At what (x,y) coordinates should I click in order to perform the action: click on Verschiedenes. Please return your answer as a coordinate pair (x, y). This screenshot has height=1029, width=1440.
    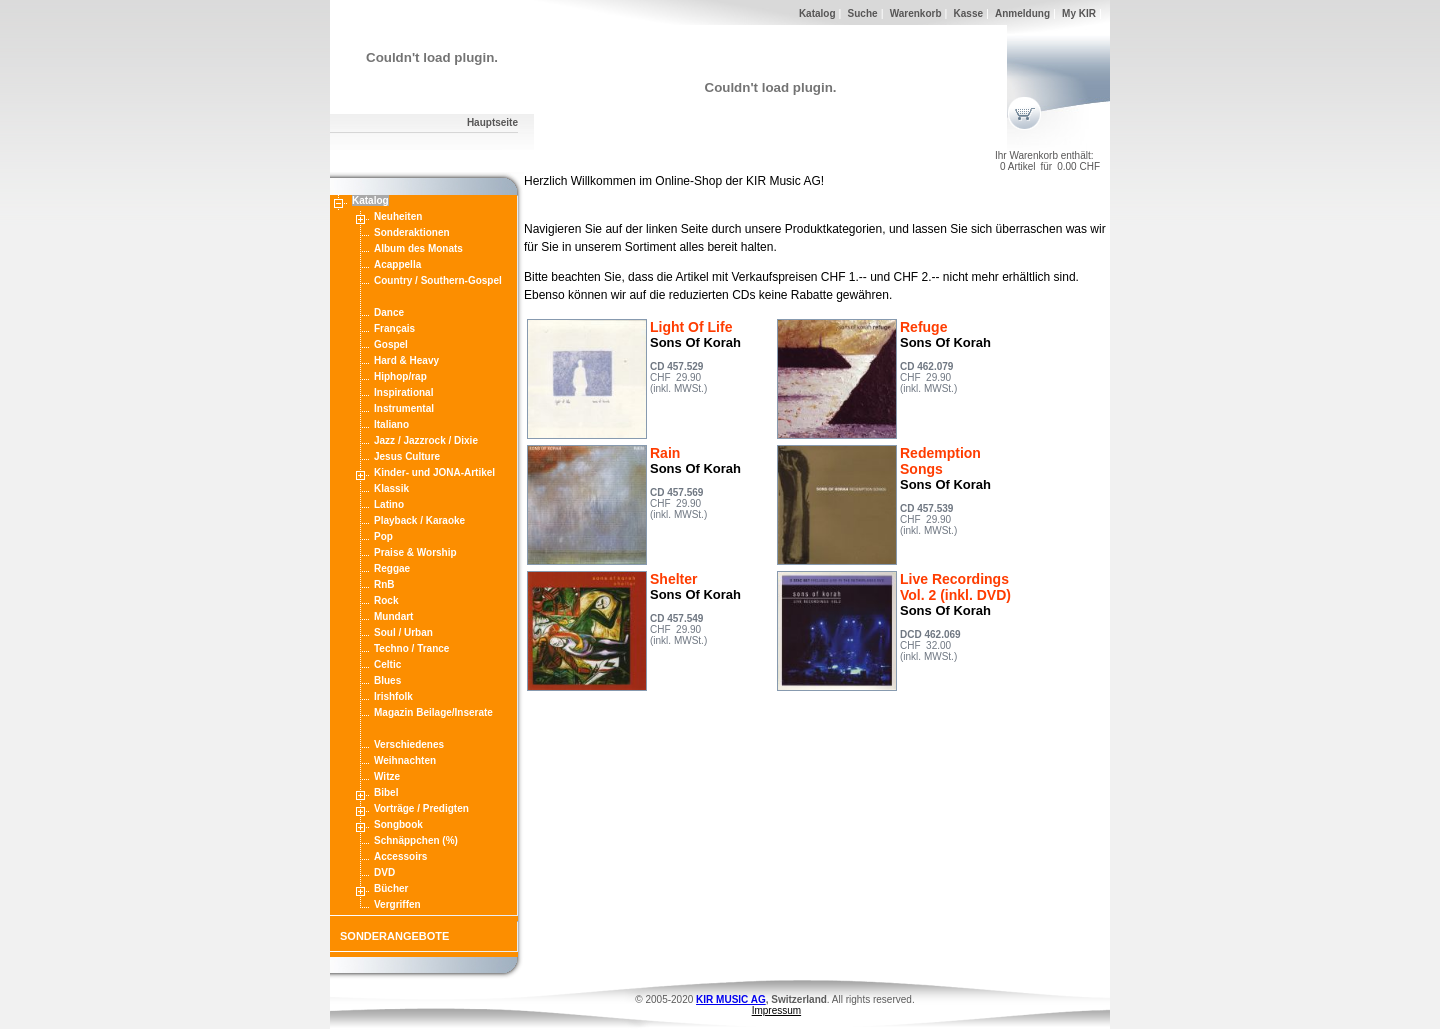
    Looking at the image, I should click on (409, 744).